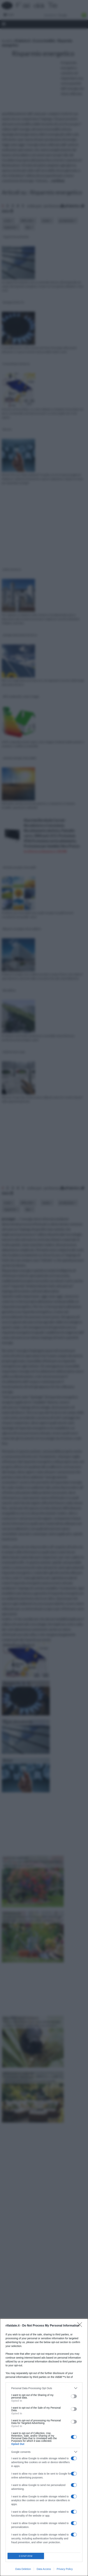  Describe the element at coordinates (44, 2569) in the screenshot. I see `Data Access` at that location.